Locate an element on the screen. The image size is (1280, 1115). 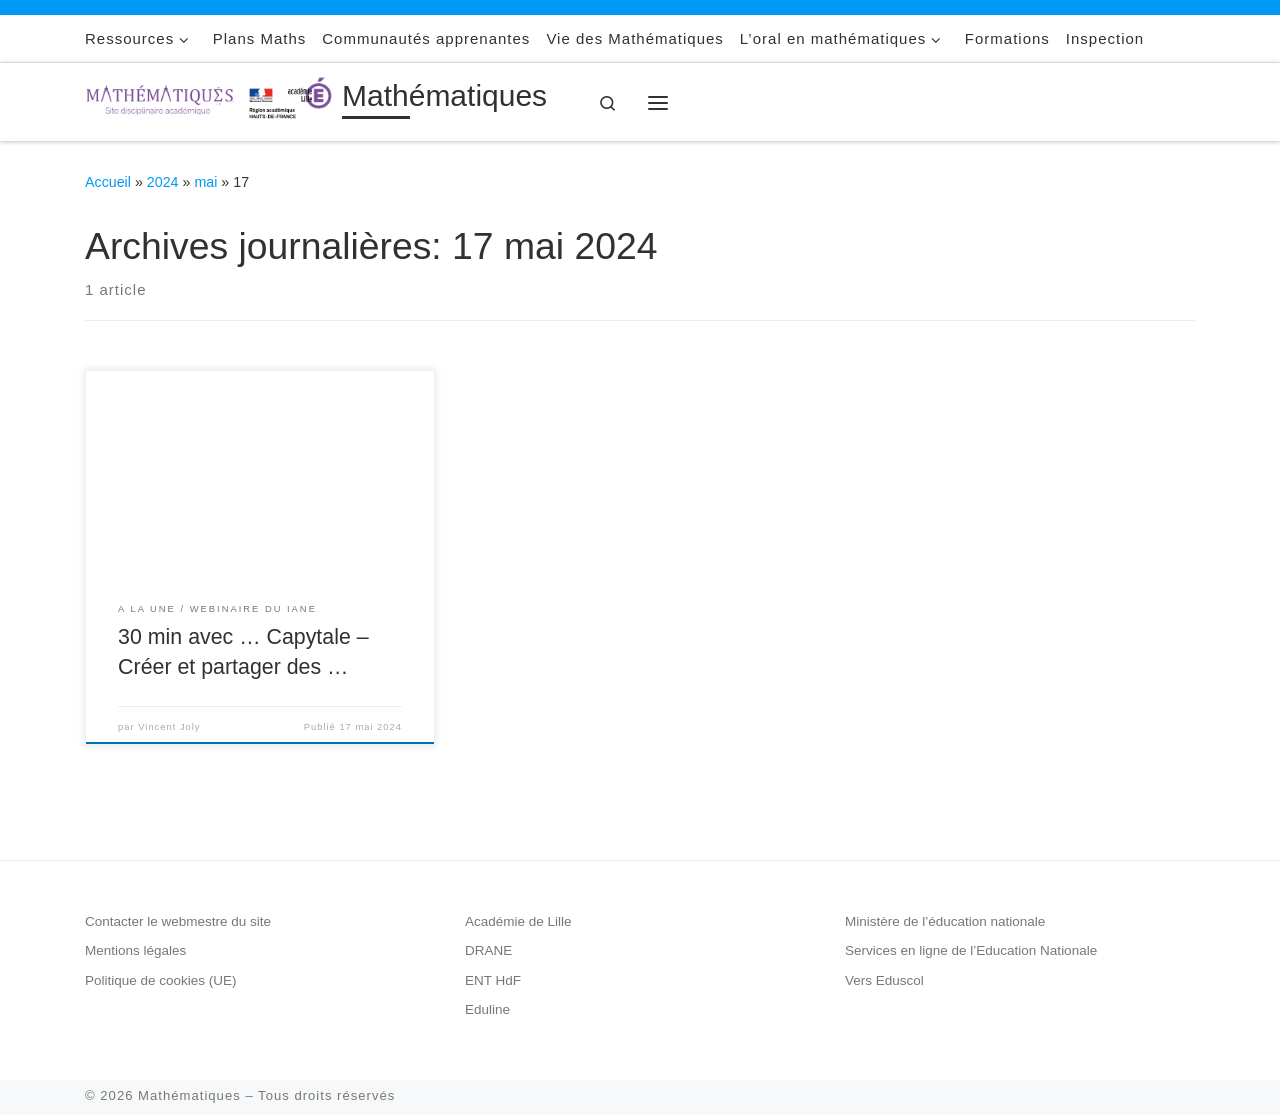
DRANE is located at coordinates (488, 950).